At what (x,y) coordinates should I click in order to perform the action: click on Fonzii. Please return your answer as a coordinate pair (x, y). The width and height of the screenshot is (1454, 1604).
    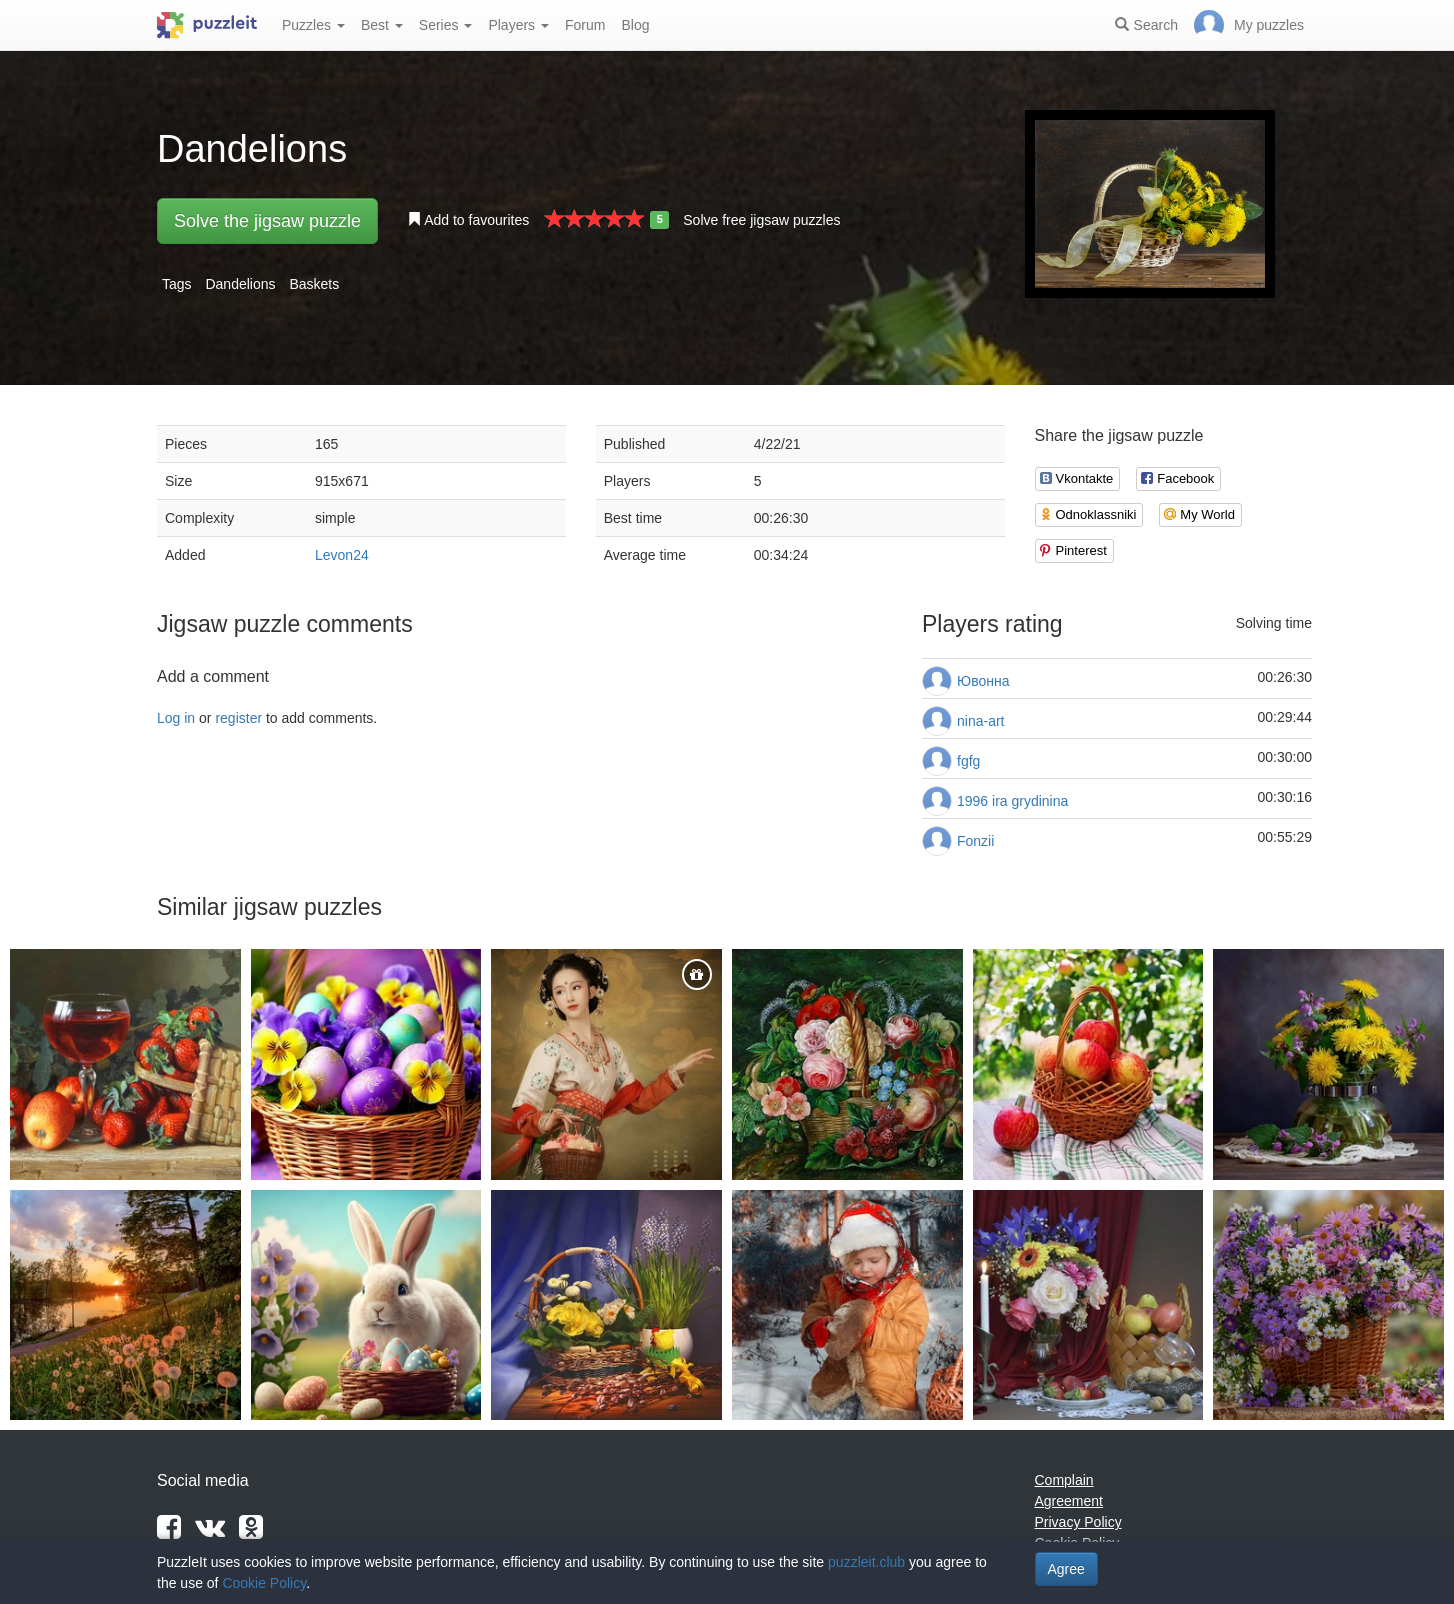
    Looking at the image, I should click on (975, 841).